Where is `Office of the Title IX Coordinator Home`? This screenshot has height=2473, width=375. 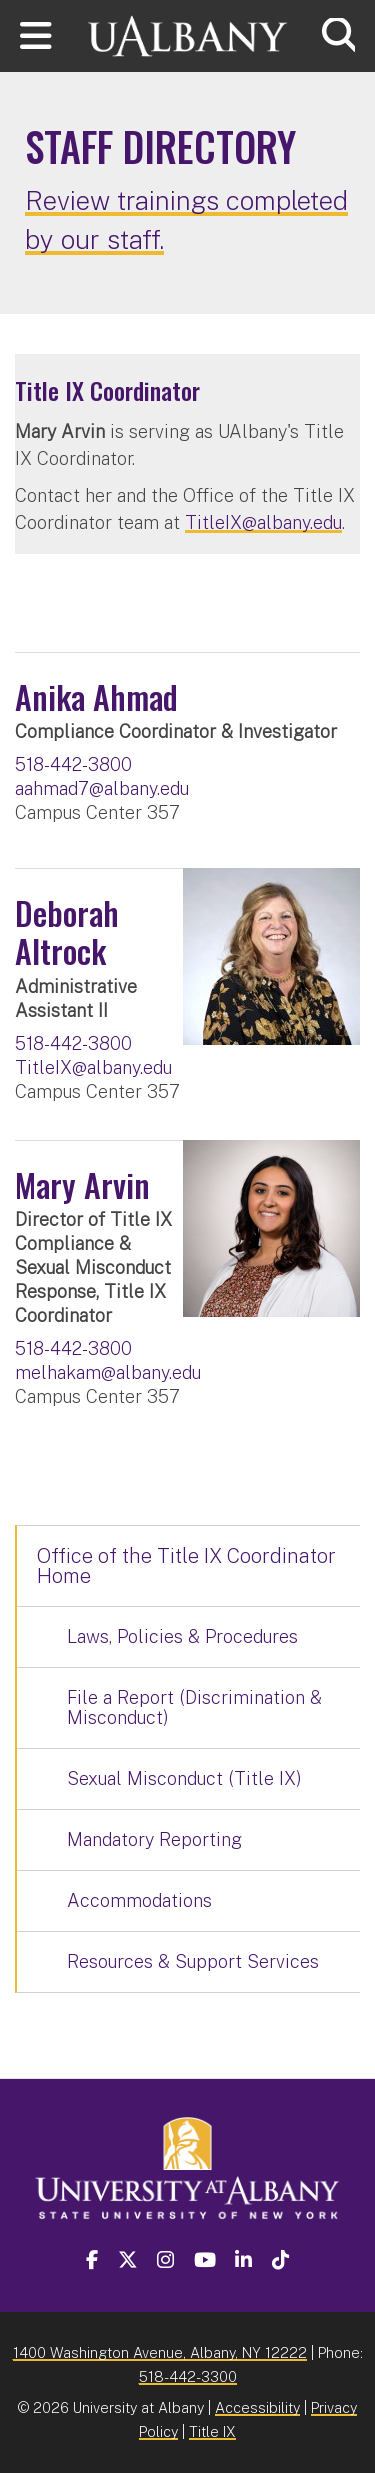 Office of the Title IX Coordinator Home is located at coordinates (186, 1566).